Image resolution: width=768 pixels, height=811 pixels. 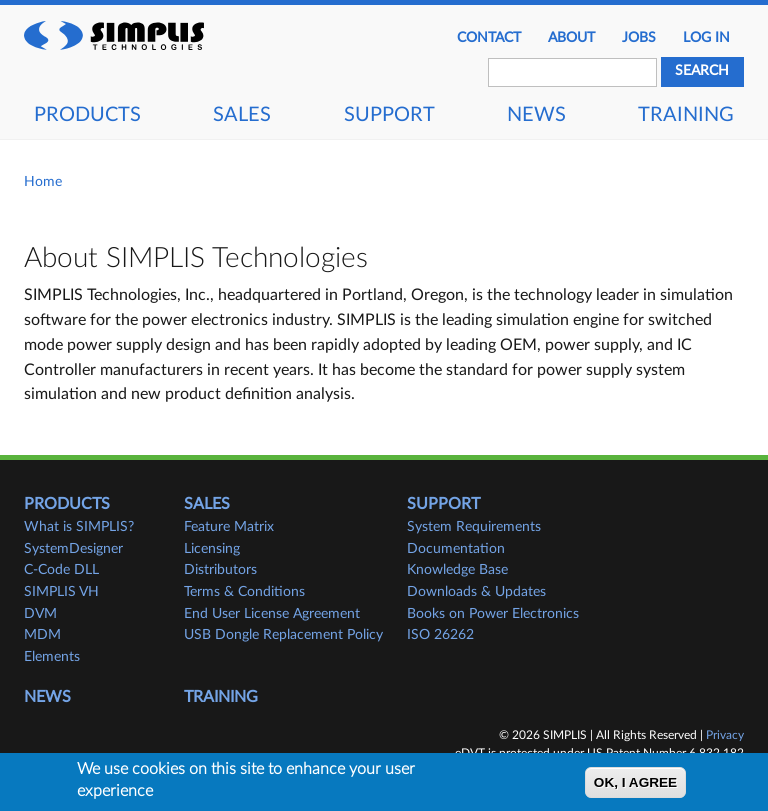 I want to click on What is SIMPLIS?, so click(x=79, y=527).